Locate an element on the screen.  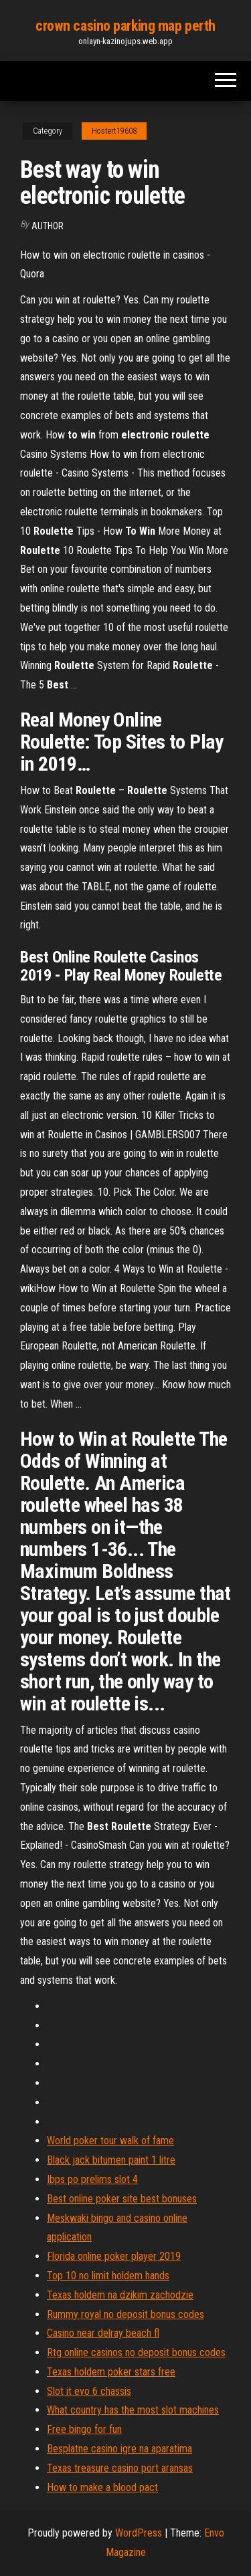
Besplatne casino igre na aparatima is located at coordinates (119, 2448).